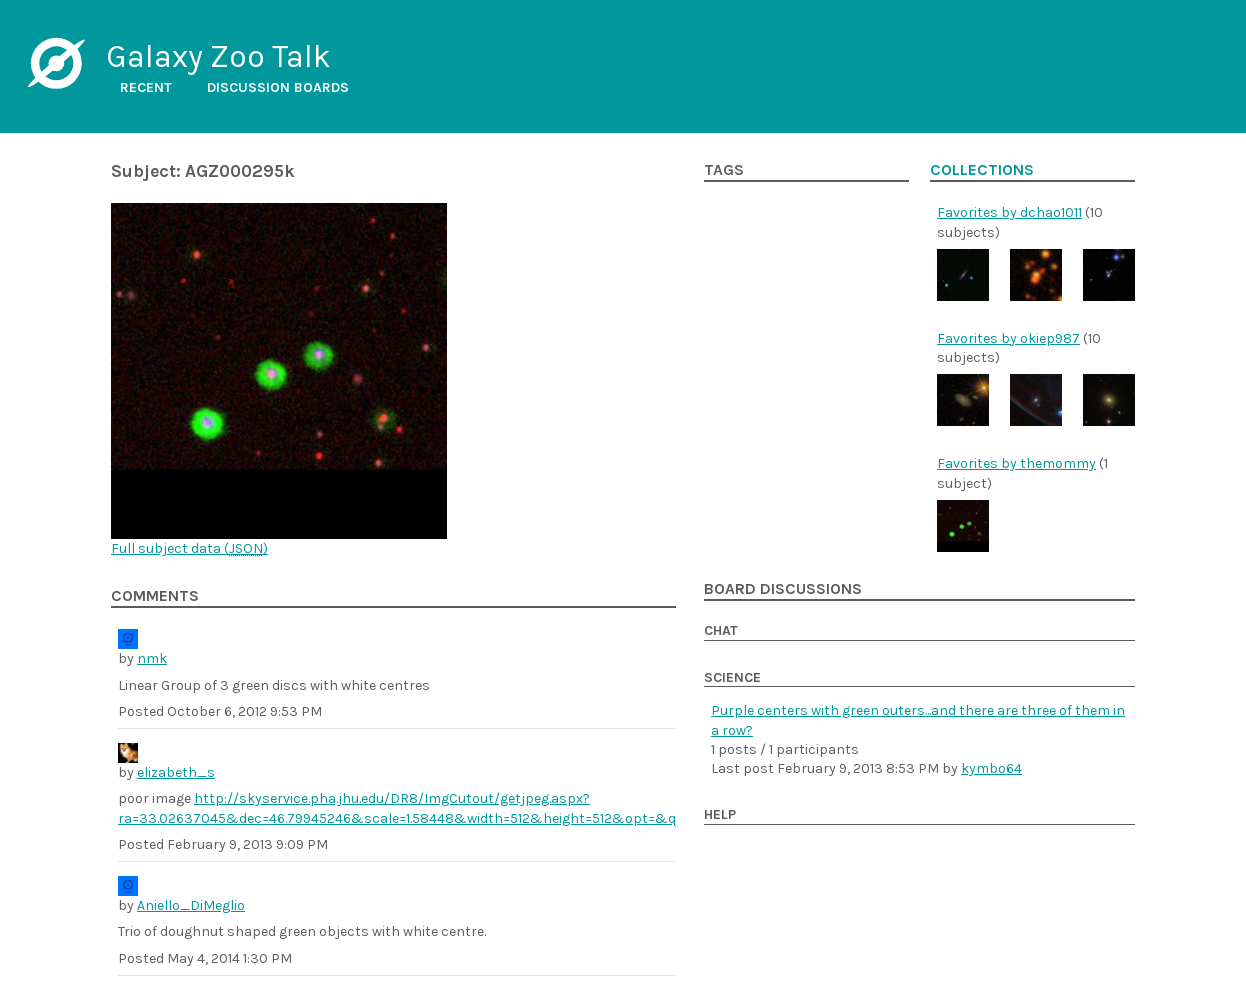 The width and height of the screenshot is (1246, 1004). I want to click on Discussion boards, so click(278, 87).